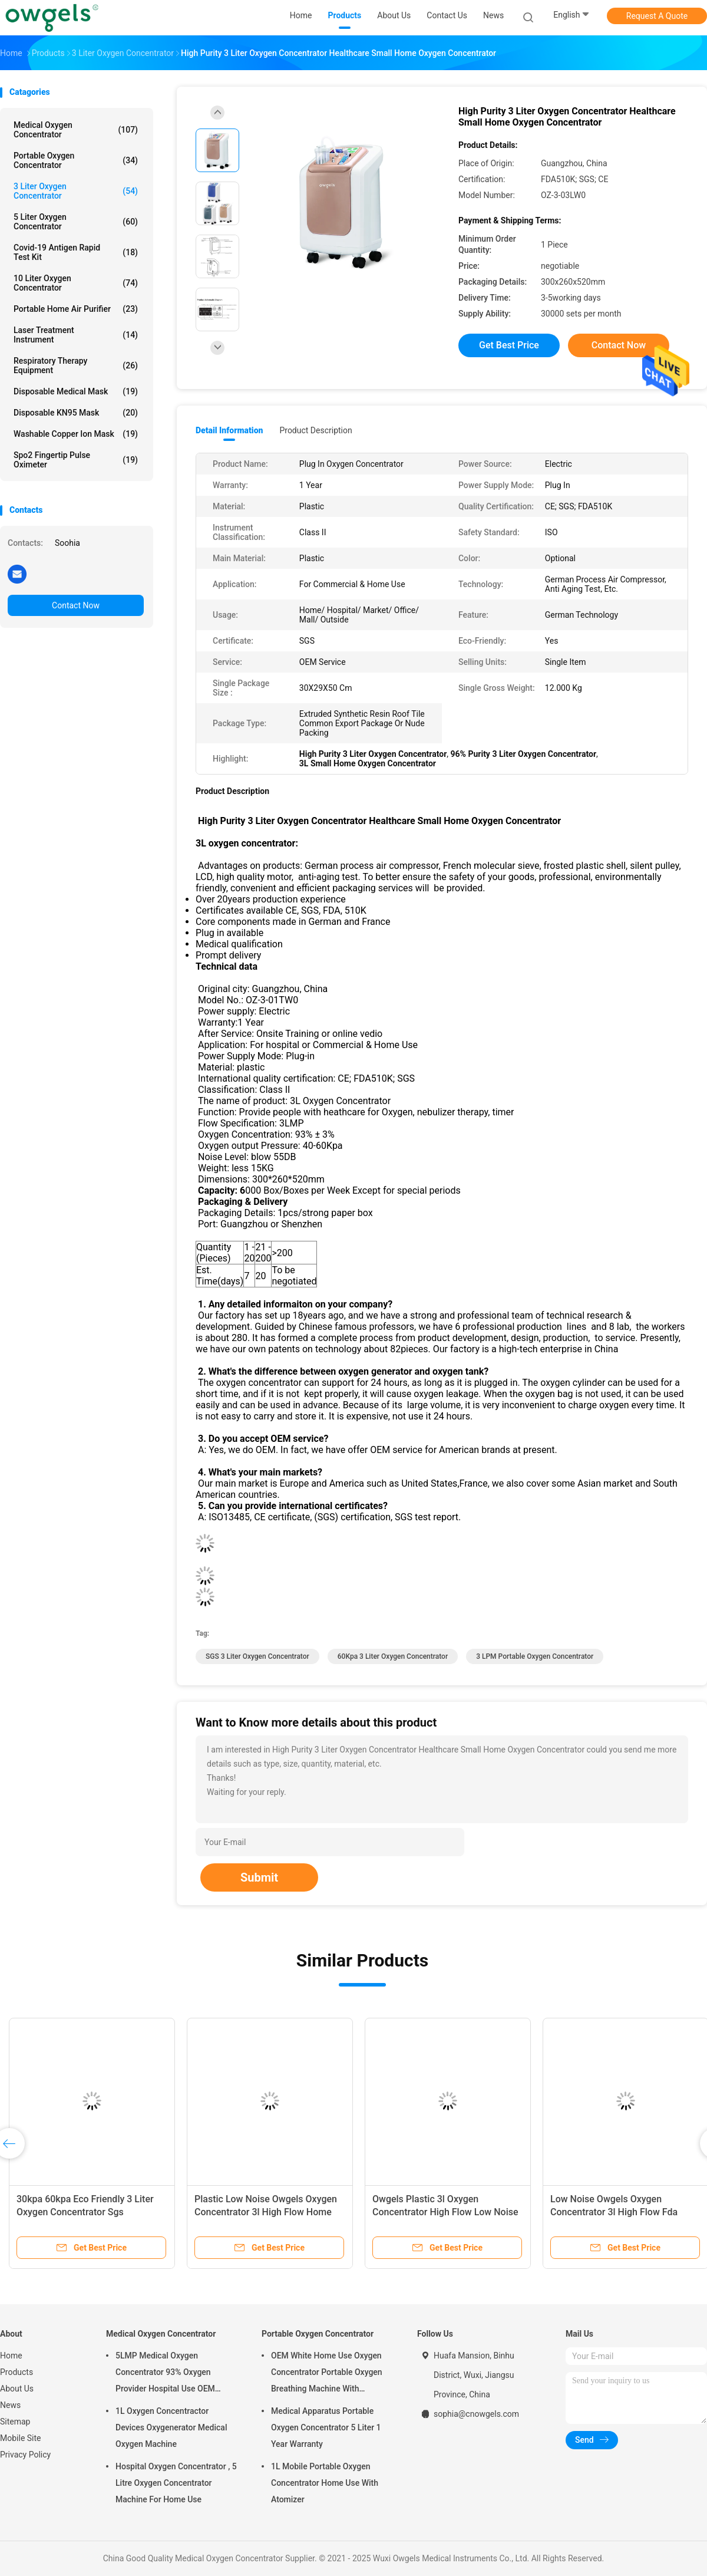  Describe the element at coordinates (259, 1877) in the screenshot. I see `Submit` at that location.